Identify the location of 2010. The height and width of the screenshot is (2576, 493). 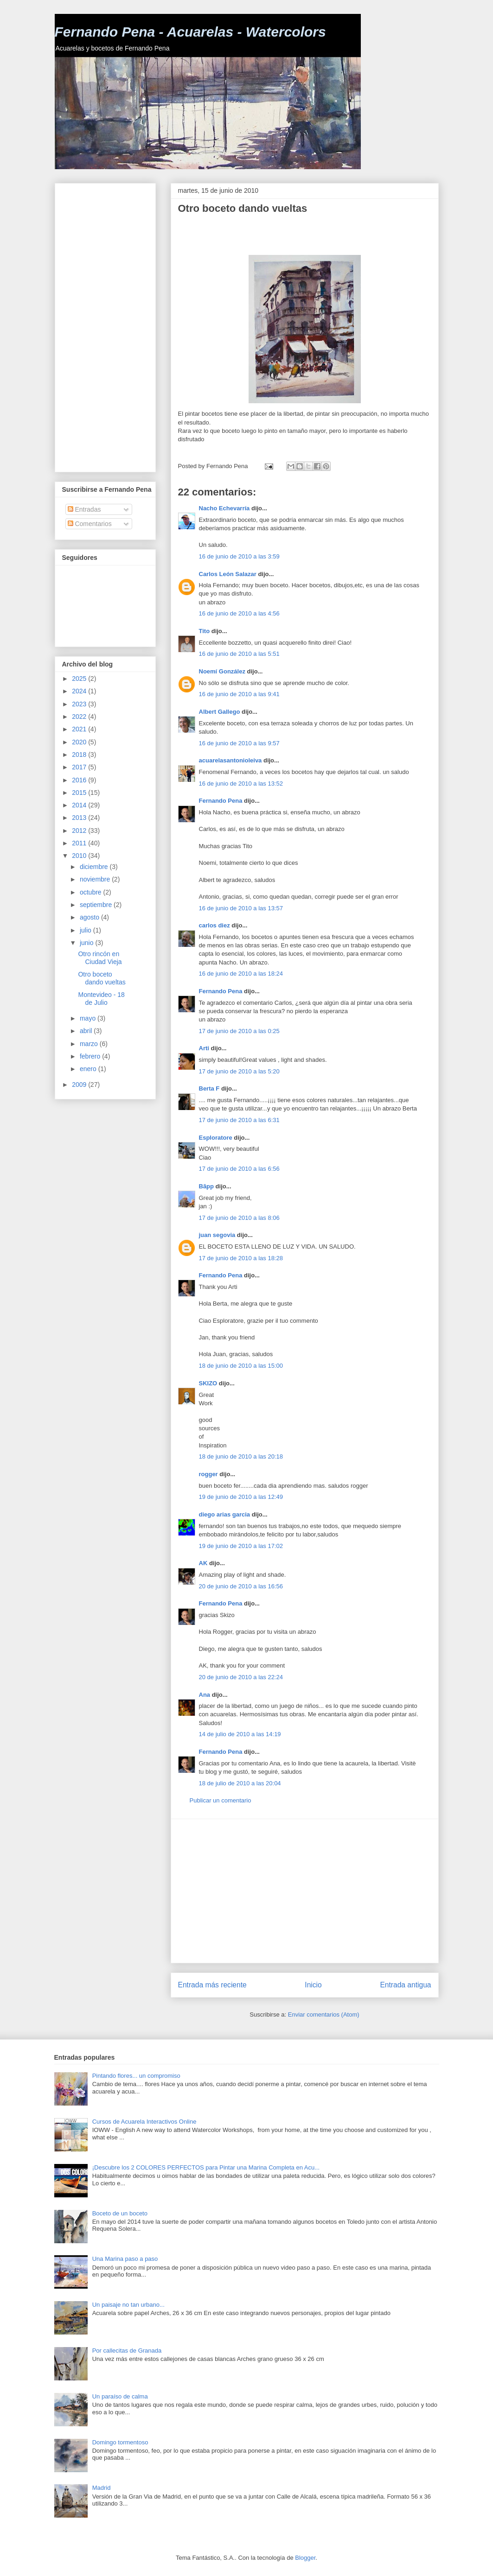
(80, 855).